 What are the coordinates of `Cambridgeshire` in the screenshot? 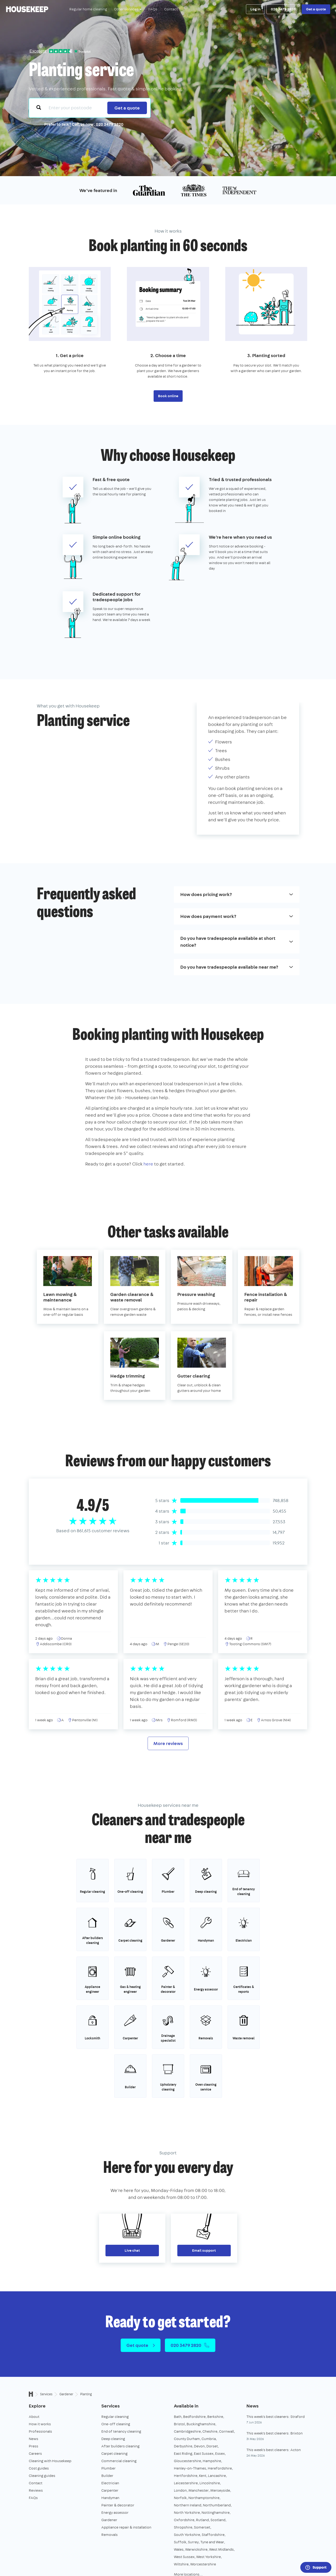 It's located at (187, 2431).